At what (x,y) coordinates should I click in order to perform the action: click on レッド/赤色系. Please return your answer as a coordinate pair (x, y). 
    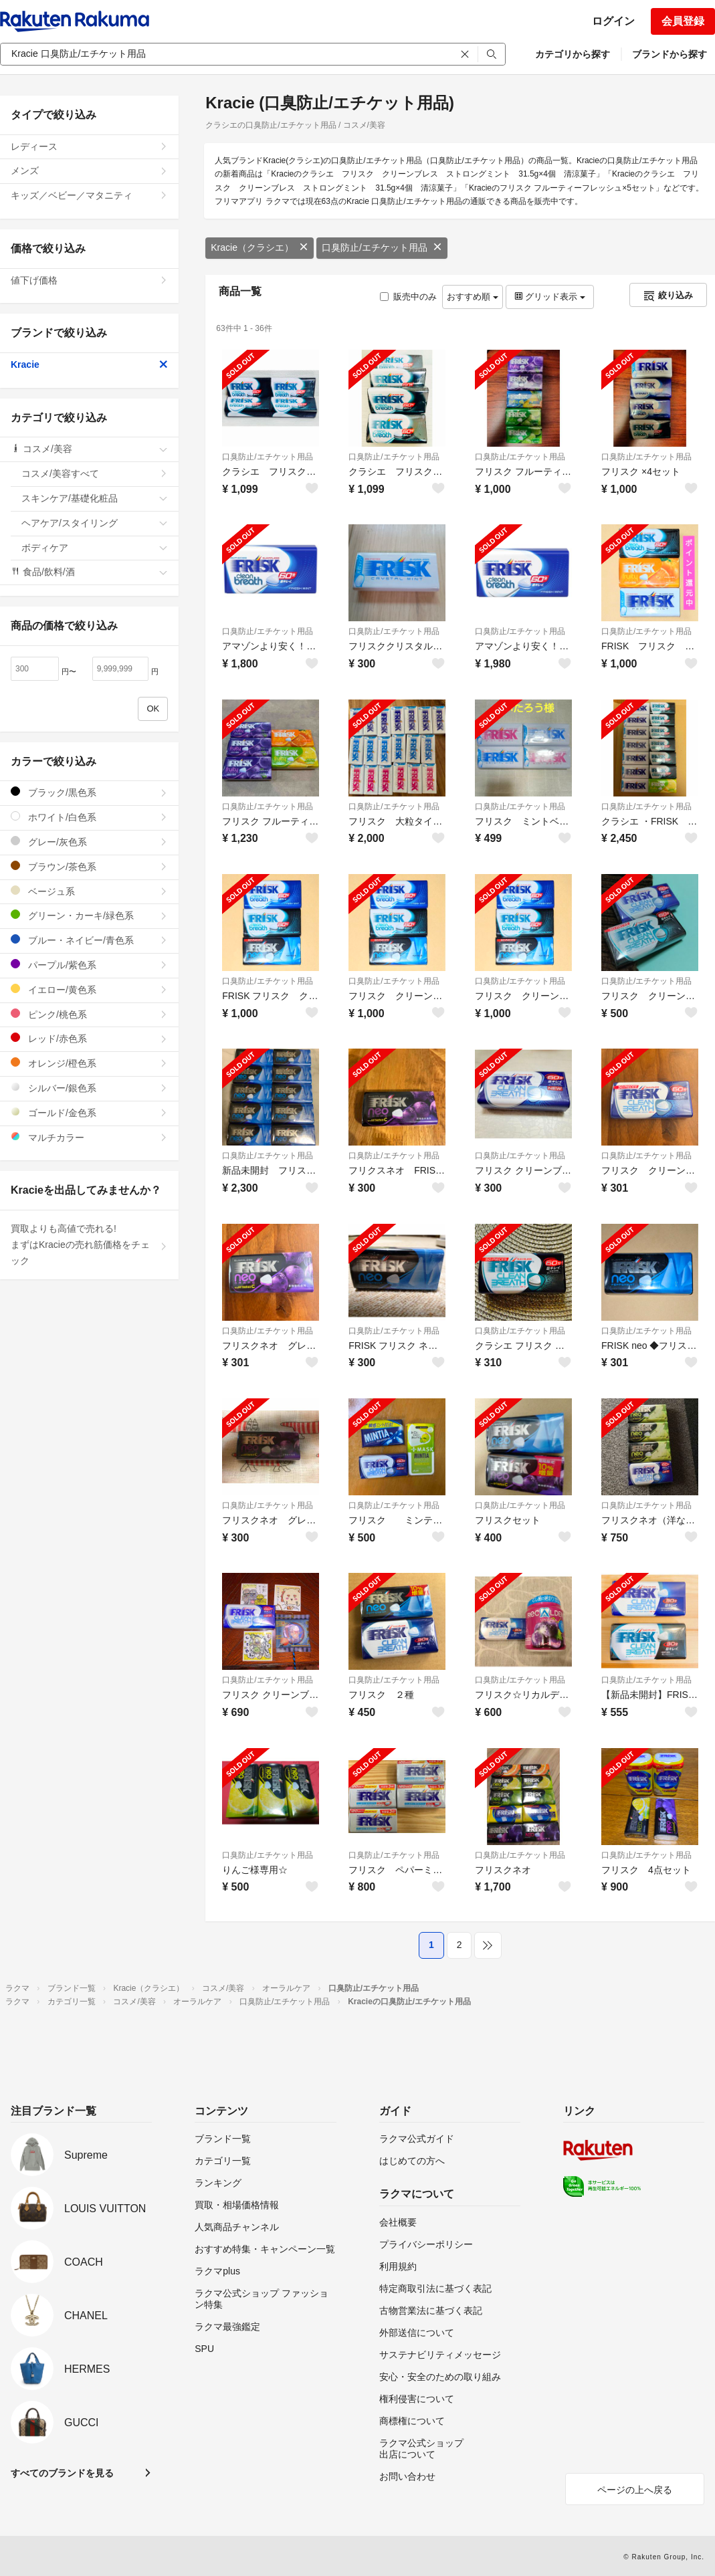
    Looking at the image, I should click on (89, 1038).